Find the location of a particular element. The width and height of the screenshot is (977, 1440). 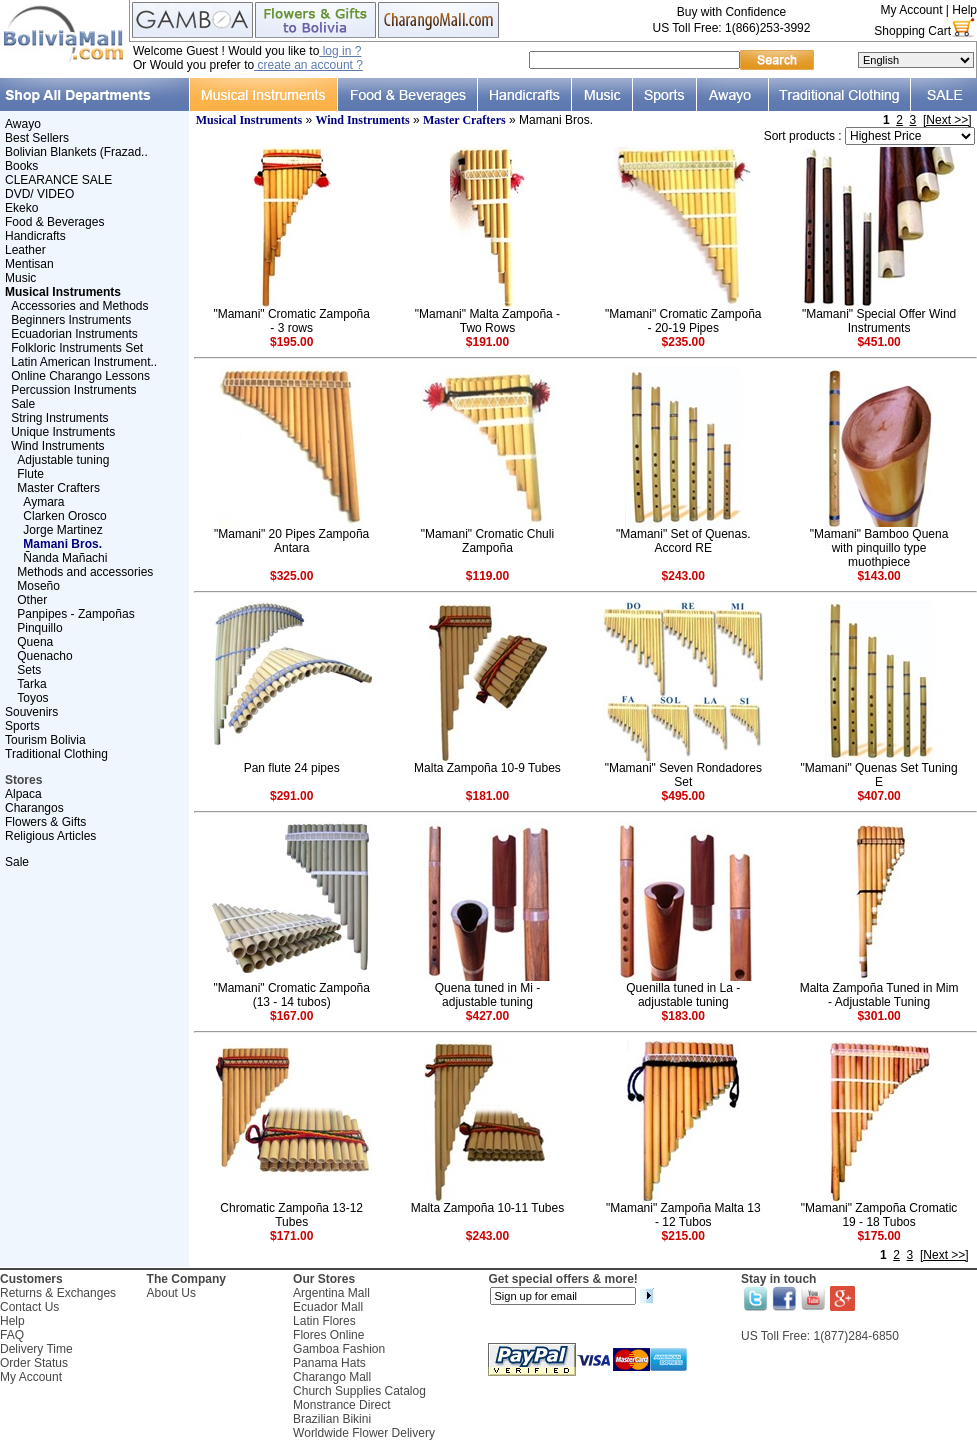

$495.00 is located at coordinates (683, 796).